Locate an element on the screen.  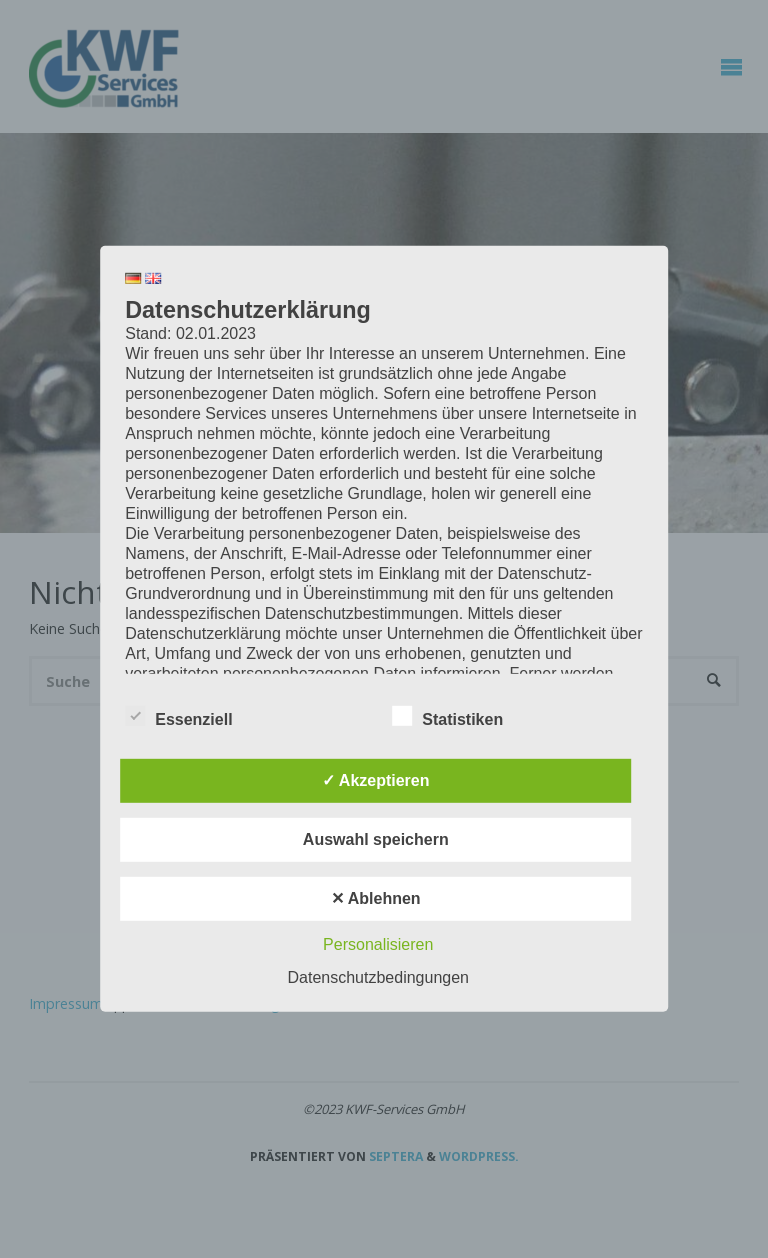
✓ Akzeptieren is located at coordinates (376, 780).